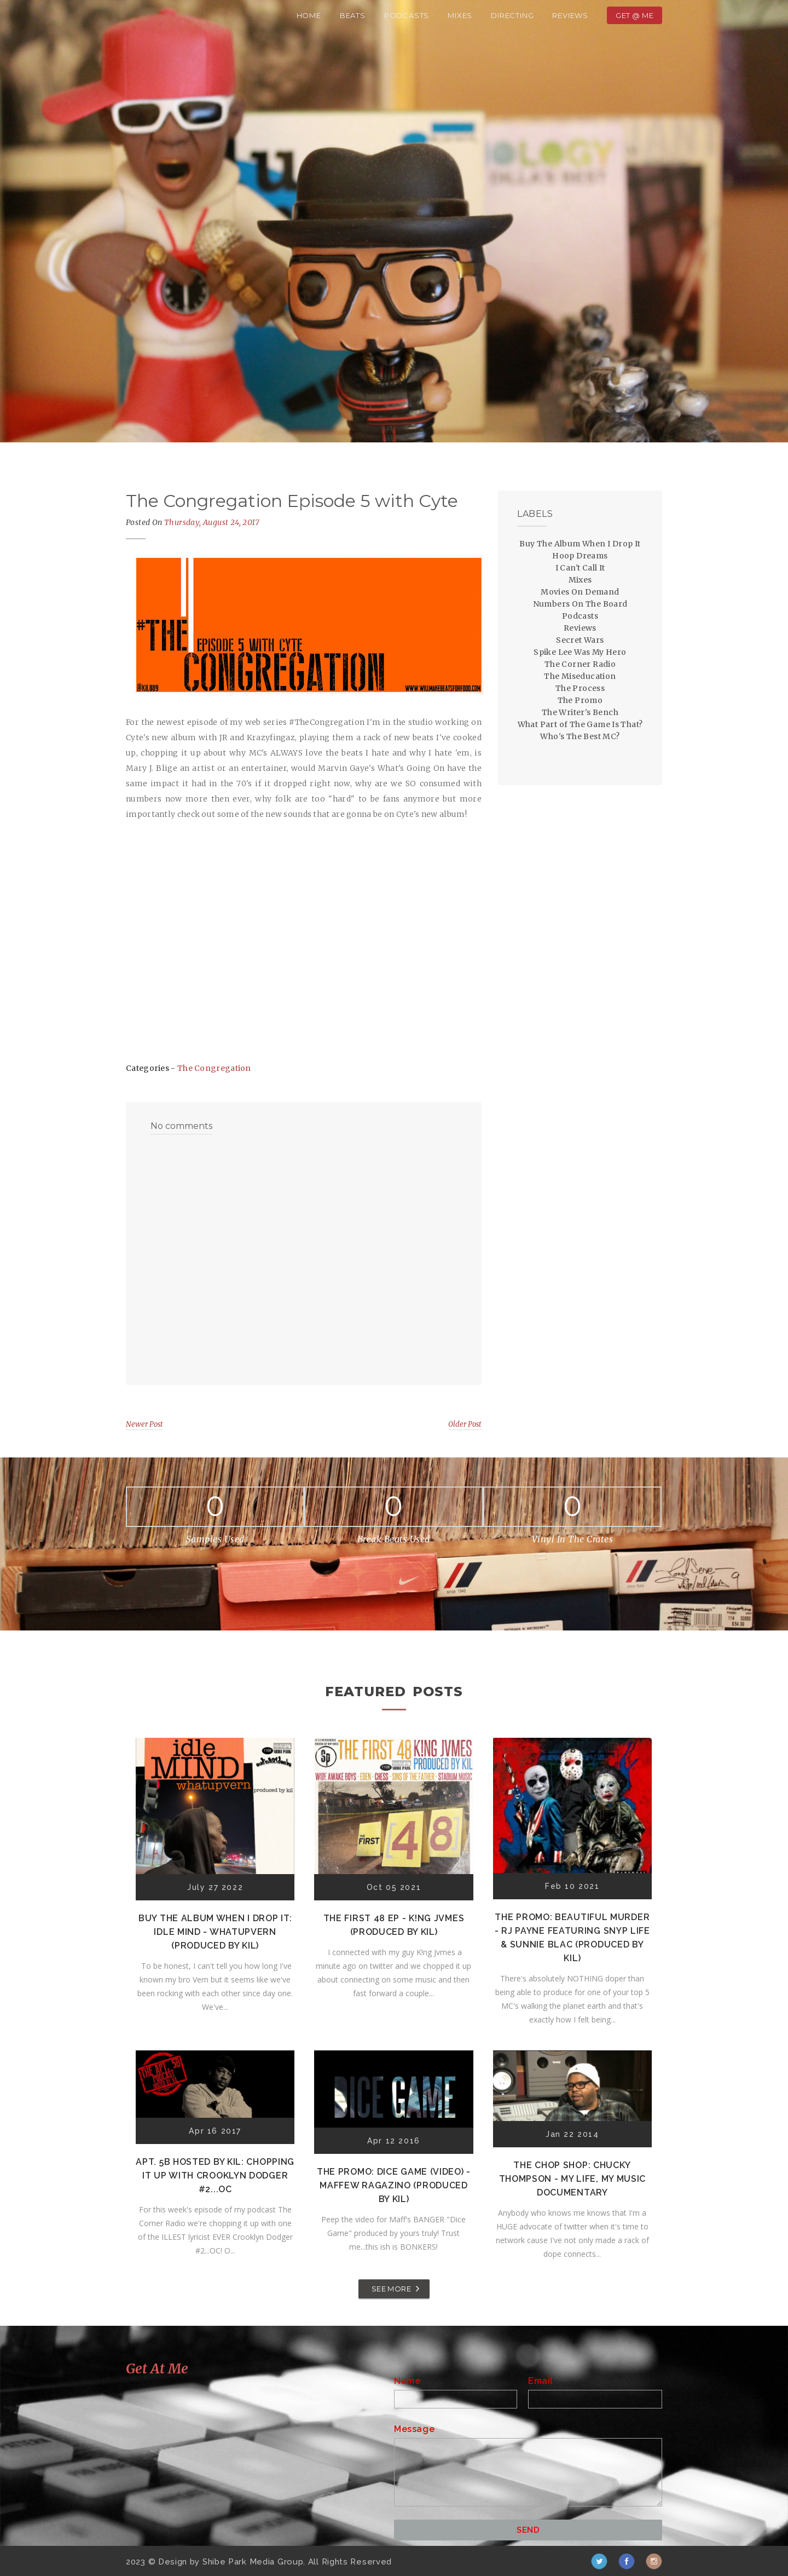  What do you see at coordinates (580, 700) in the screenshot?
I see `The Promo` at bounding box center [580, 700].